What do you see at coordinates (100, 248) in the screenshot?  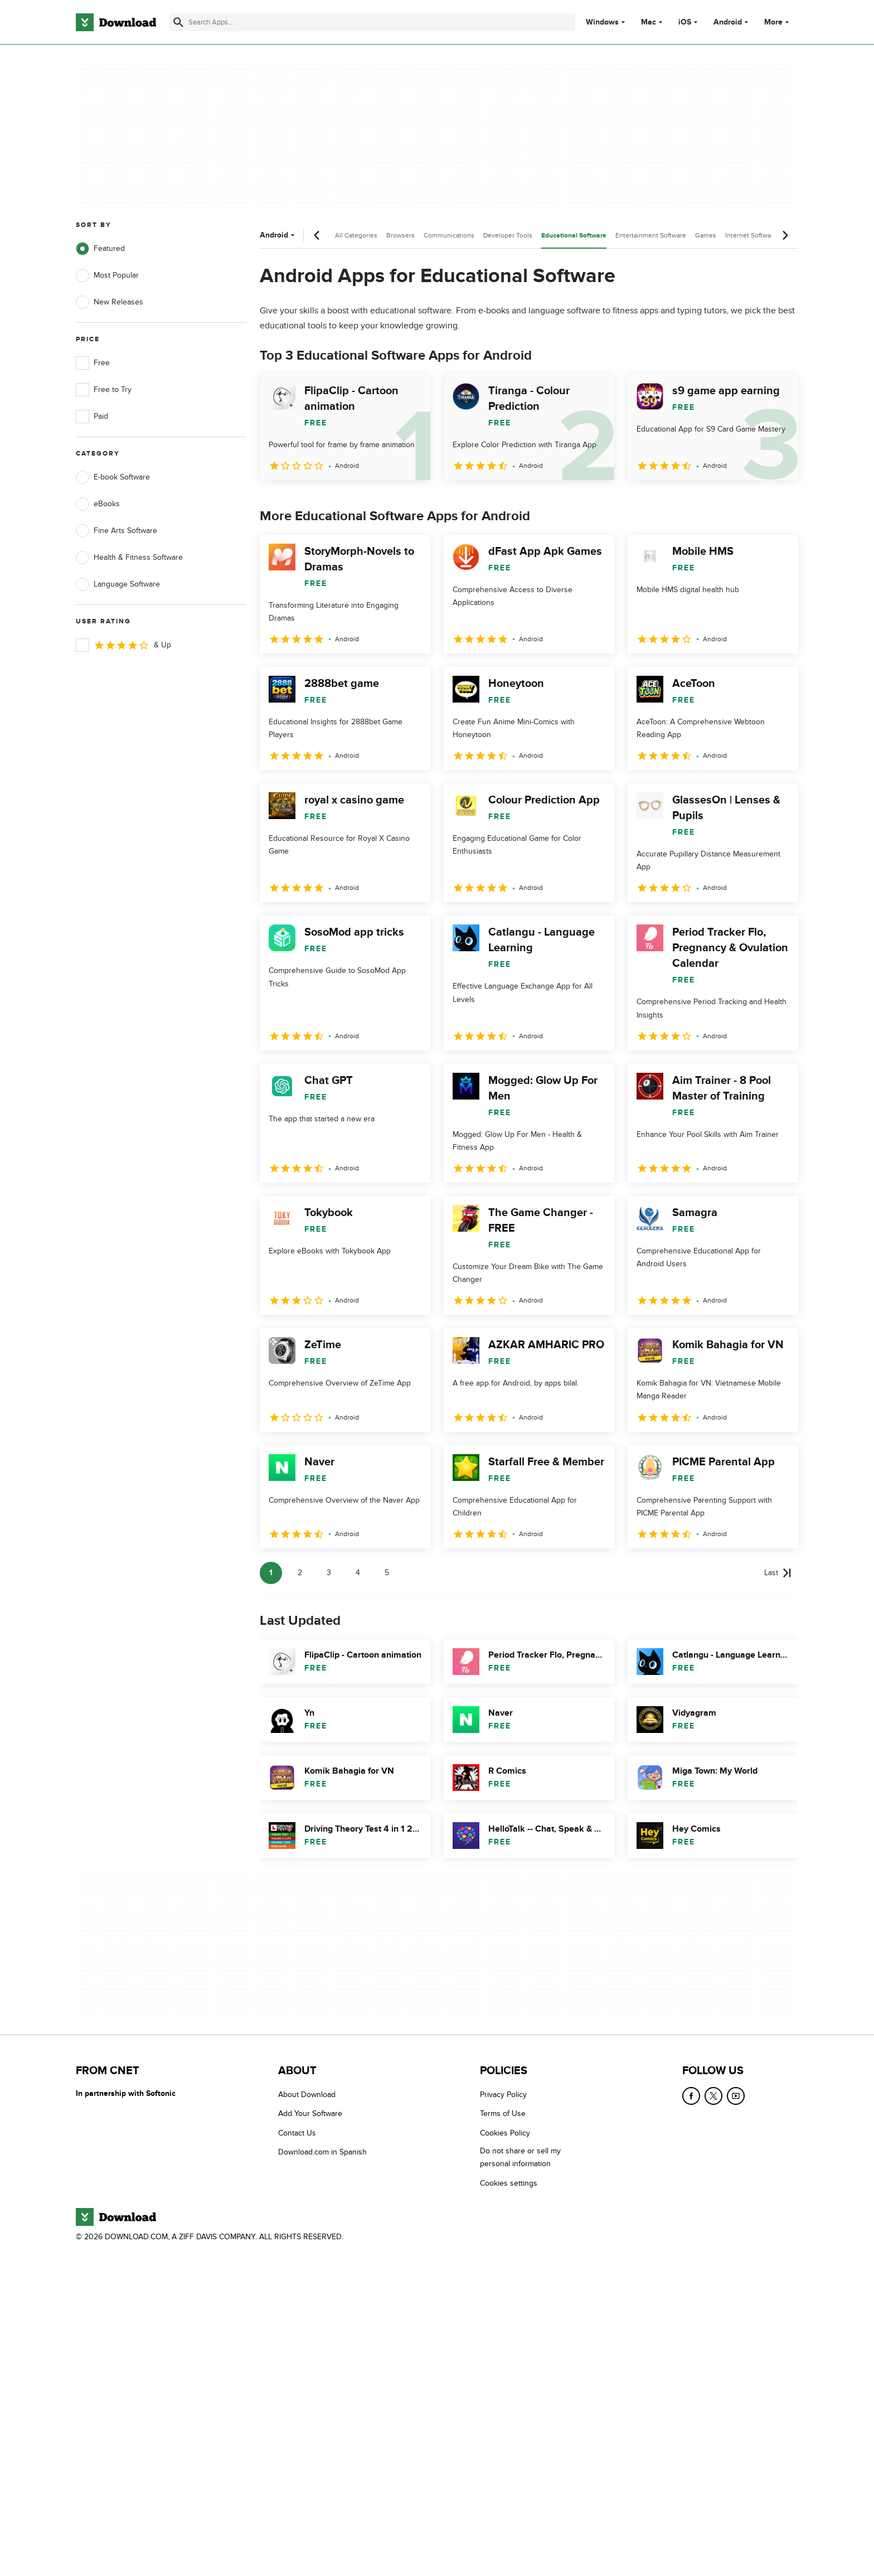 I see `Featured` at bounding box center [100, 248].